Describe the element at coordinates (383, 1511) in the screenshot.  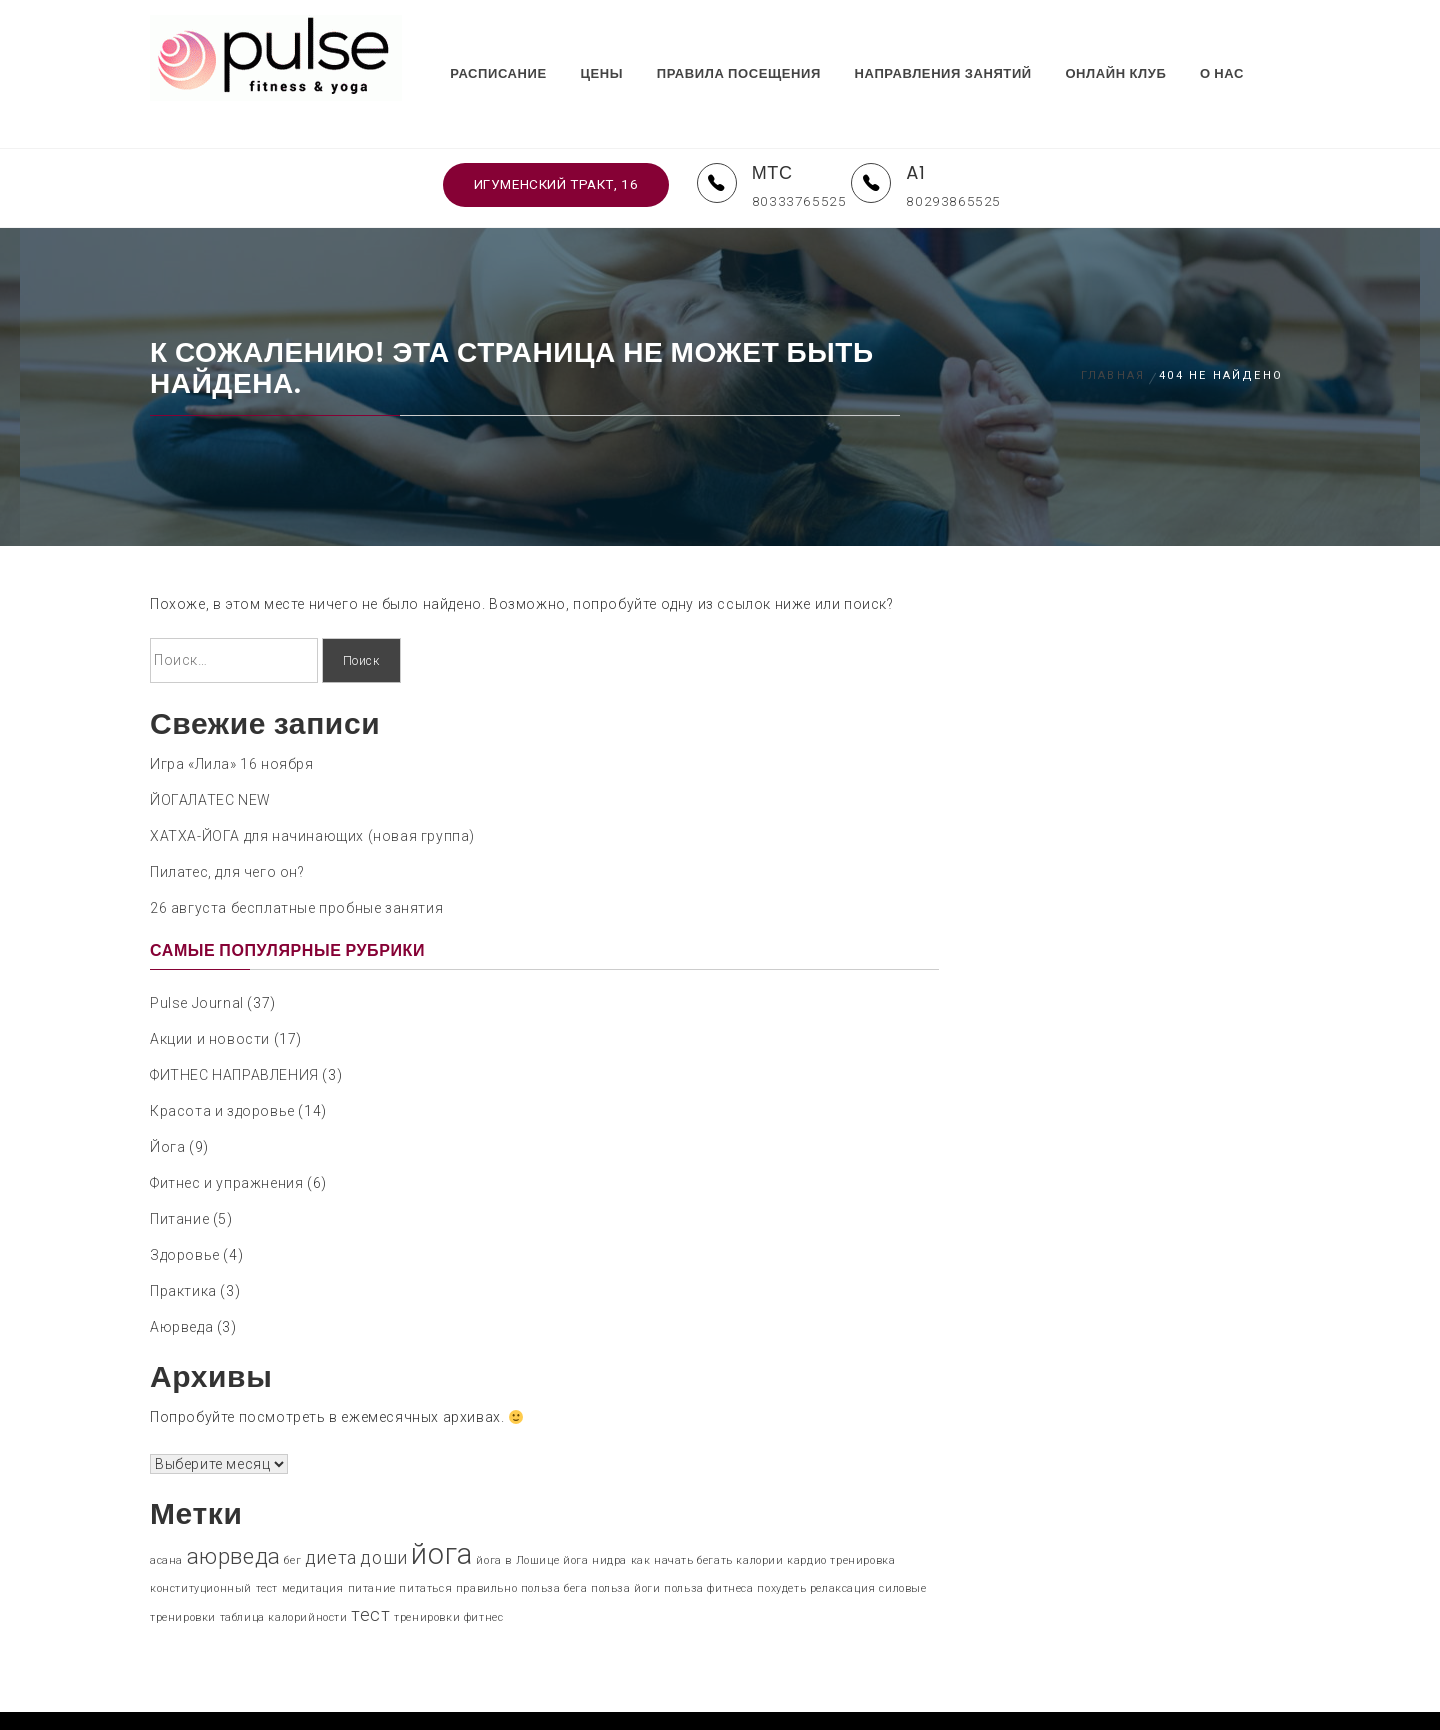
I see `доши [доши (2 элемента)]` at that location.